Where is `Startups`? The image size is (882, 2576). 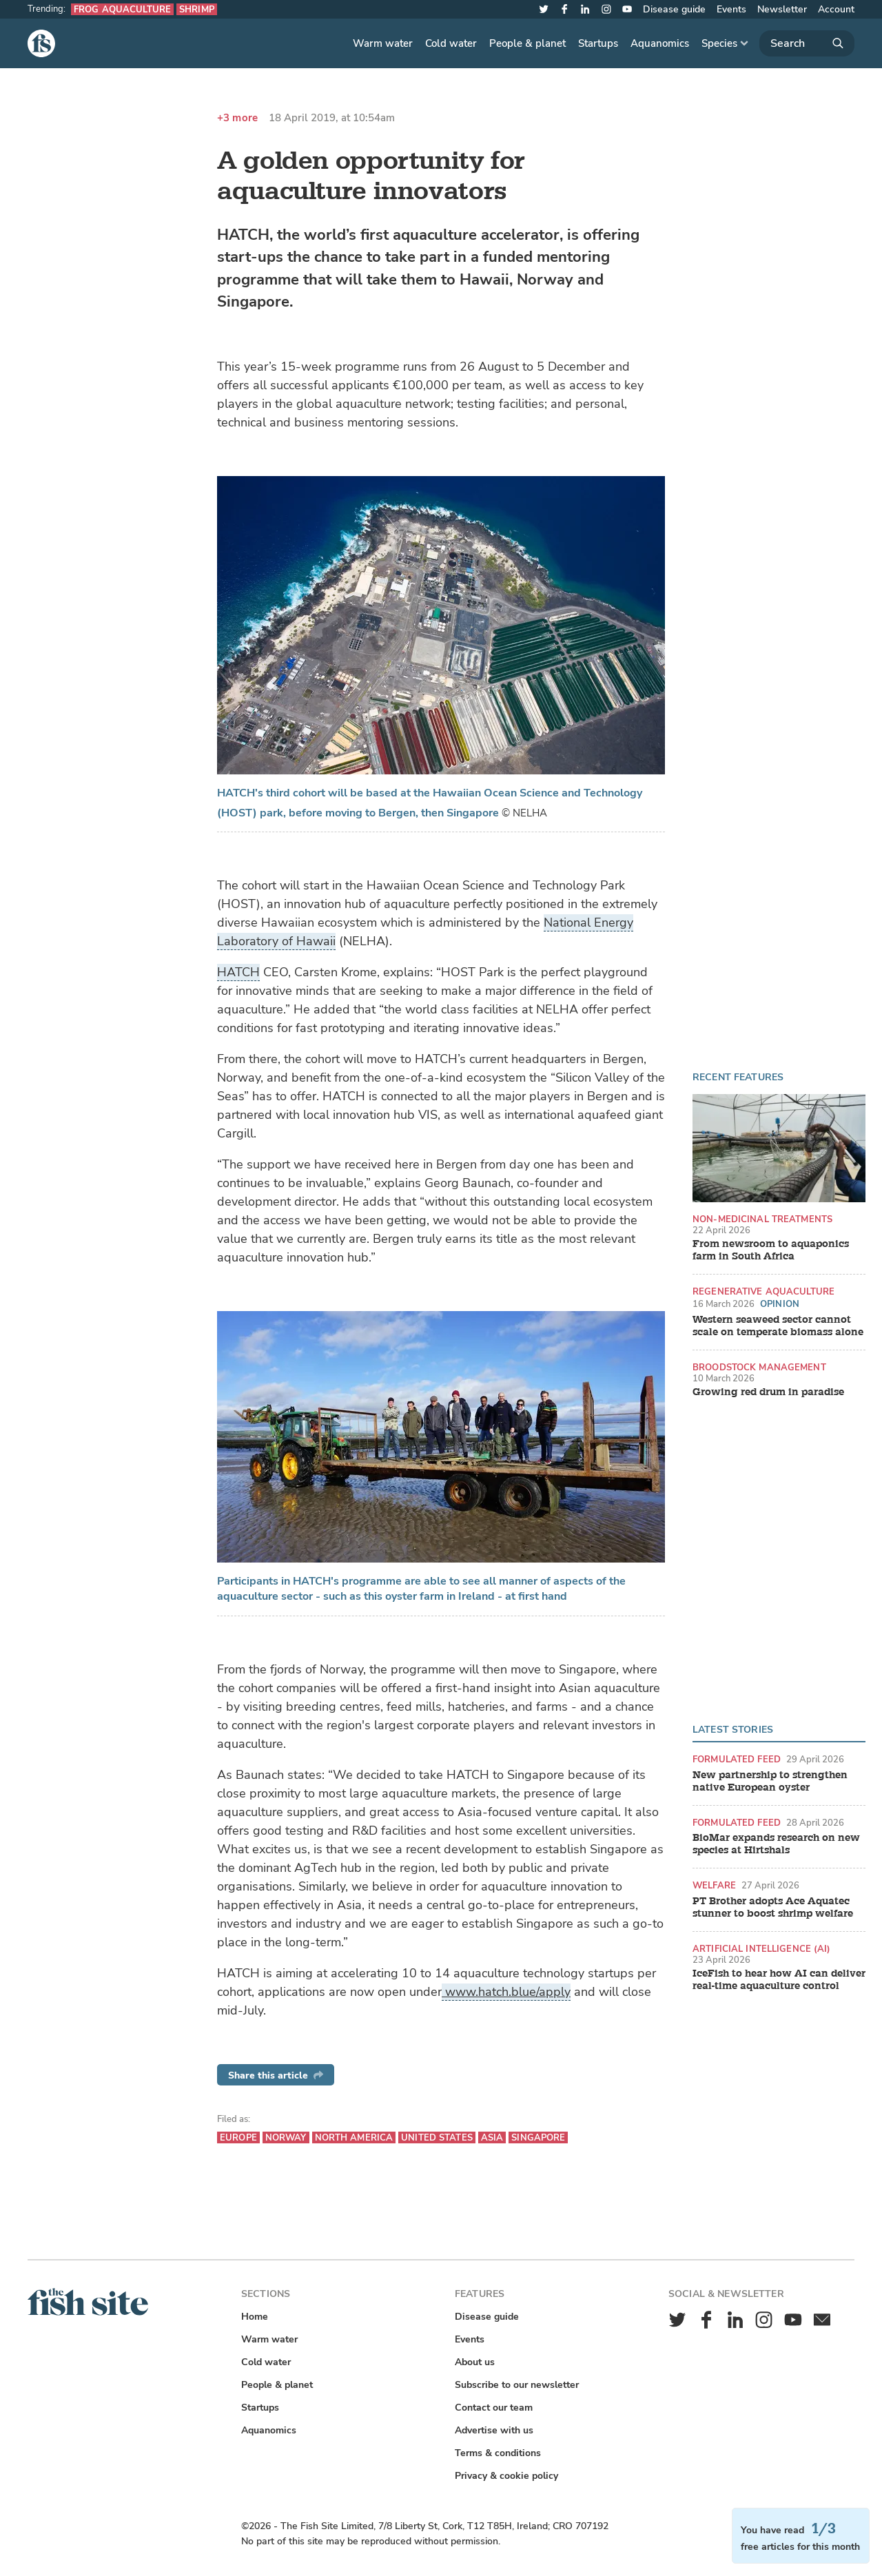 Startups is located at coordinates (598, 43).